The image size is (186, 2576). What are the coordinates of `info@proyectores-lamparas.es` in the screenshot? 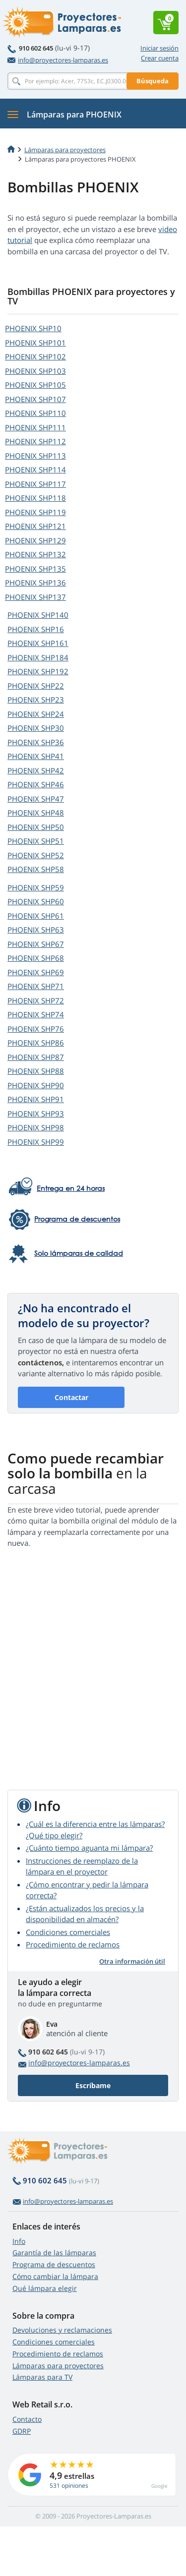 It's located at (57, 60).